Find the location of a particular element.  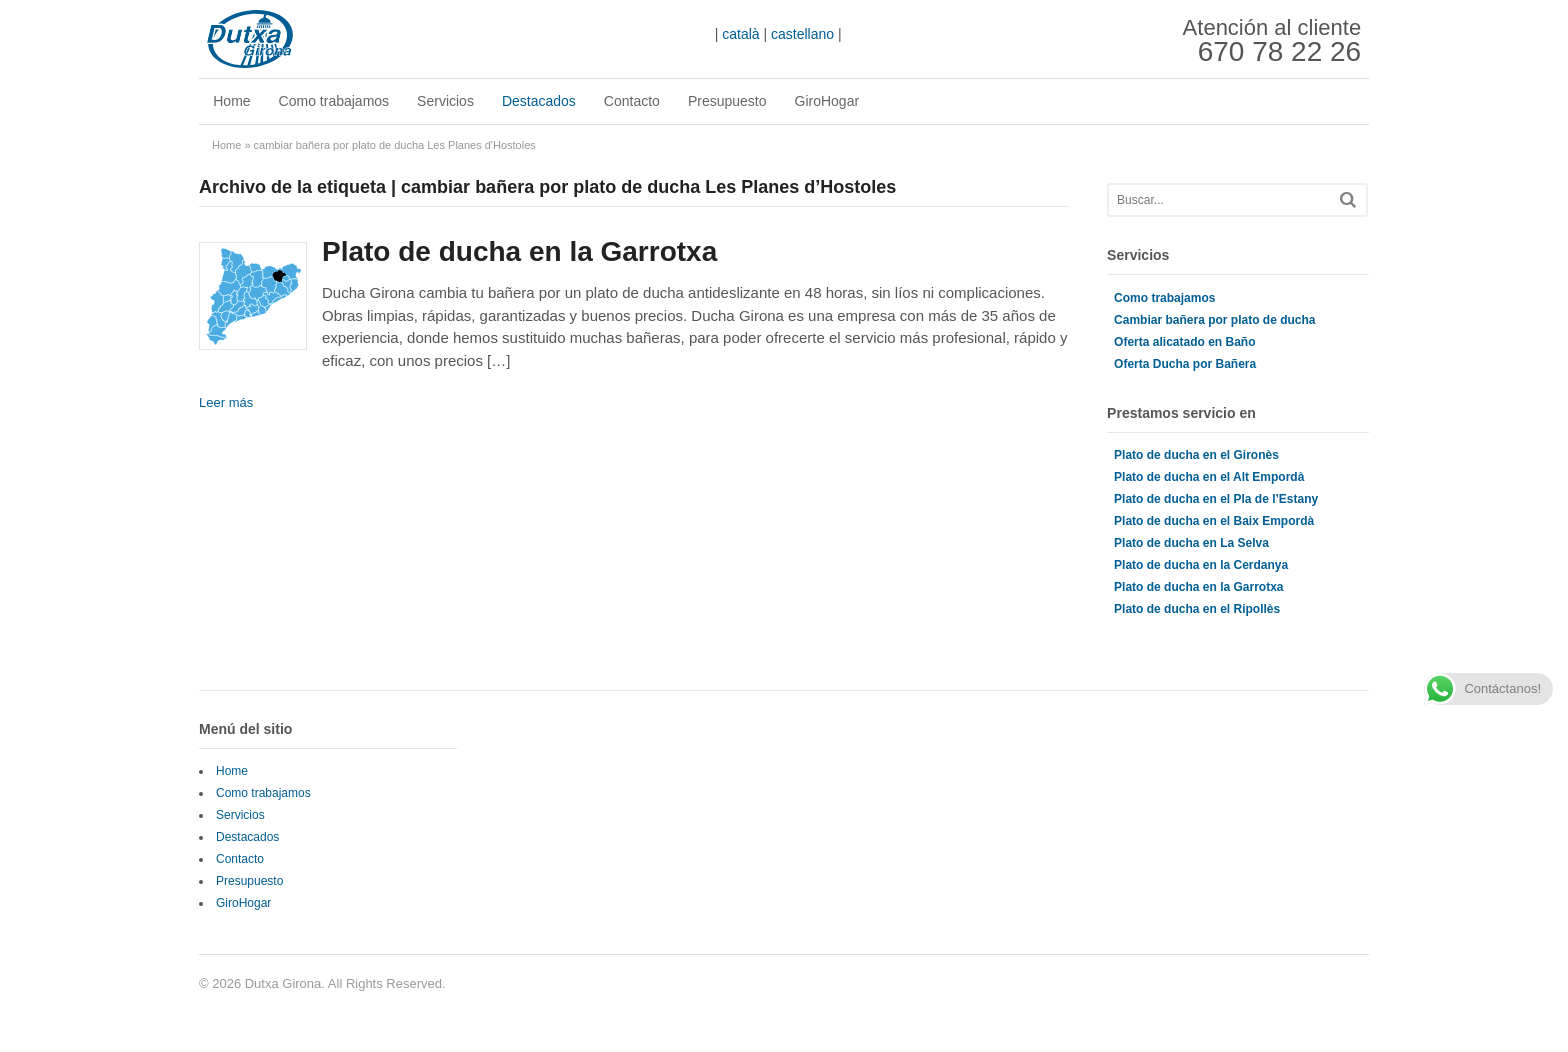

Contacto is located at coordinates (632, 101).